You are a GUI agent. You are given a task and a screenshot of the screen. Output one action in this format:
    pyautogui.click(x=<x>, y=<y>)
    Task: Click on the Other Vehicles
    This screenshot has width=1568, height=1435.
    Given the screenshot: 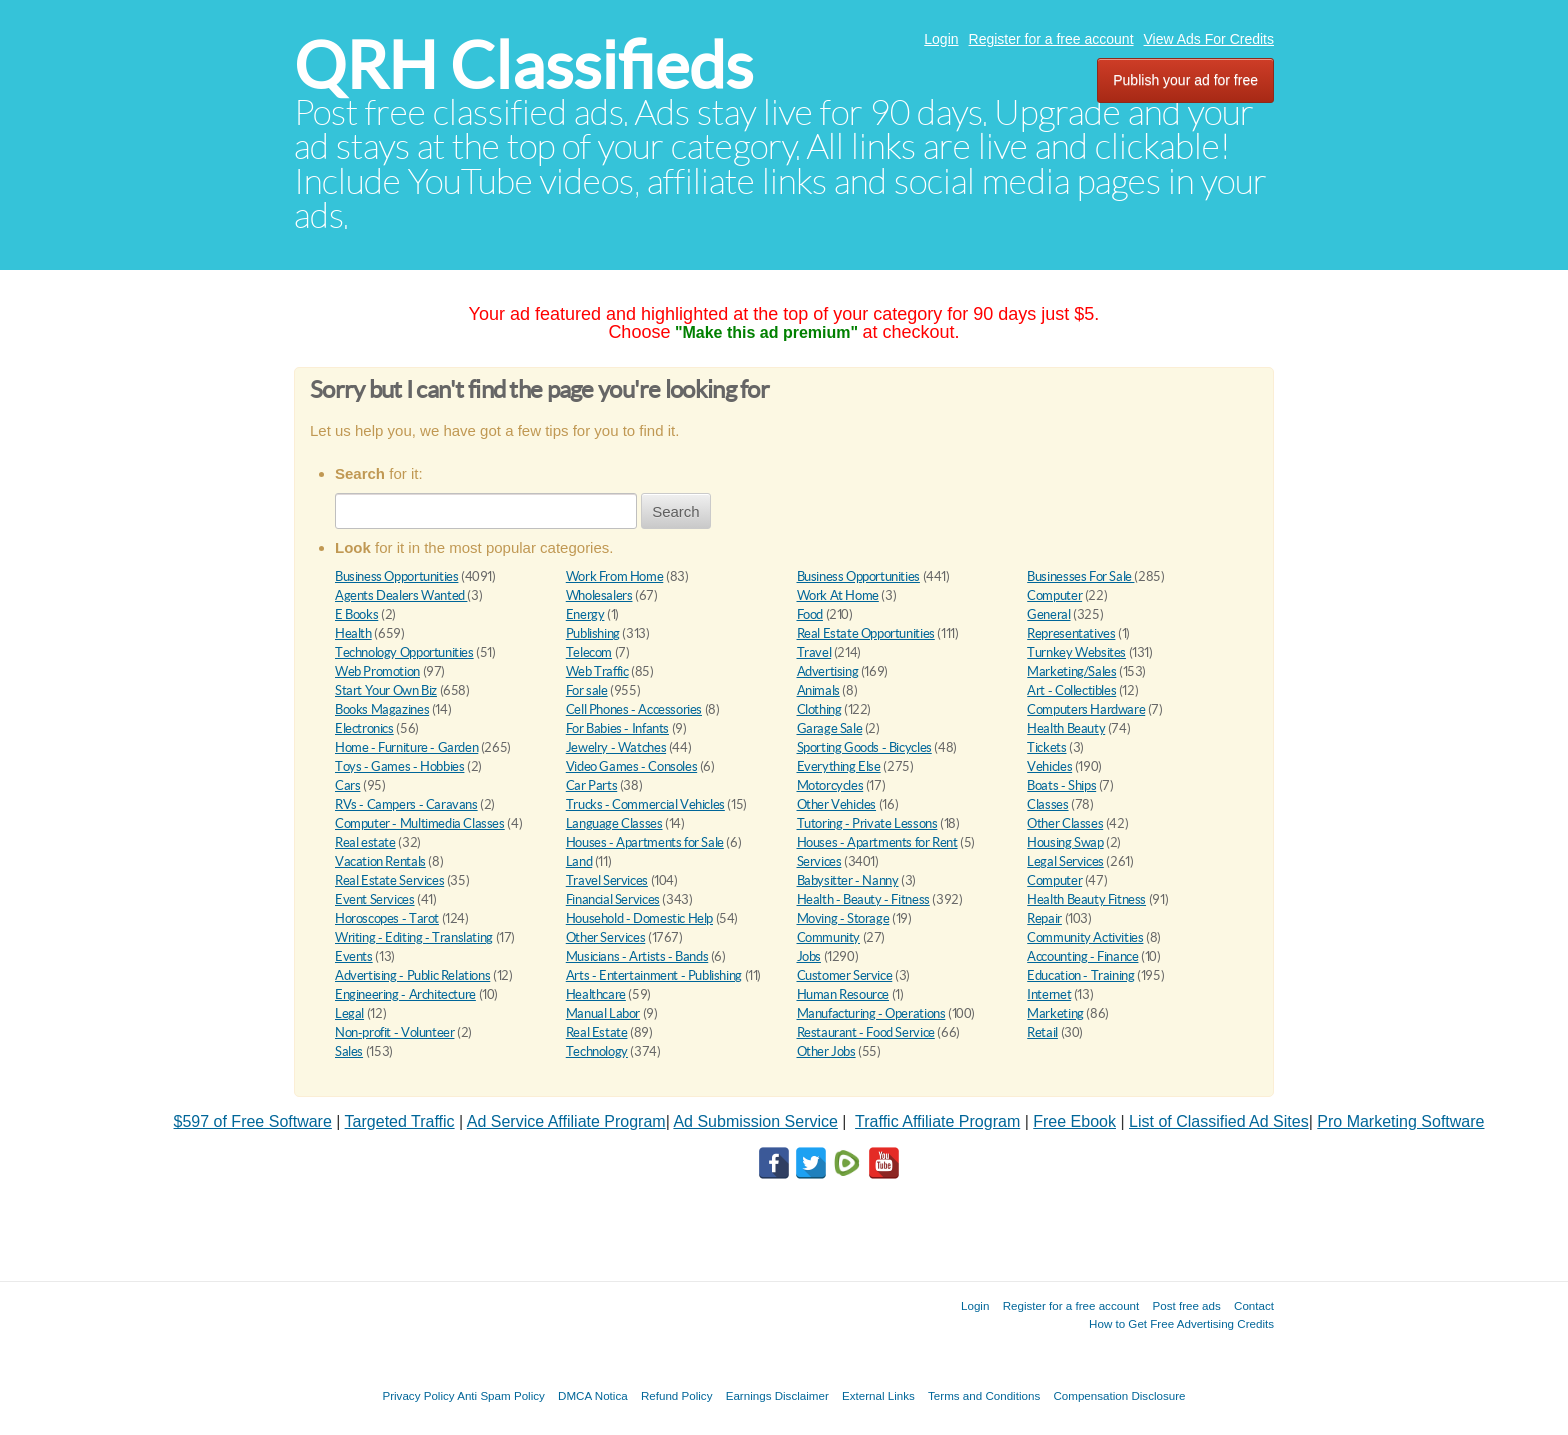 What is the action you would take?
    pyautogui.click(x=837, y=804)
    